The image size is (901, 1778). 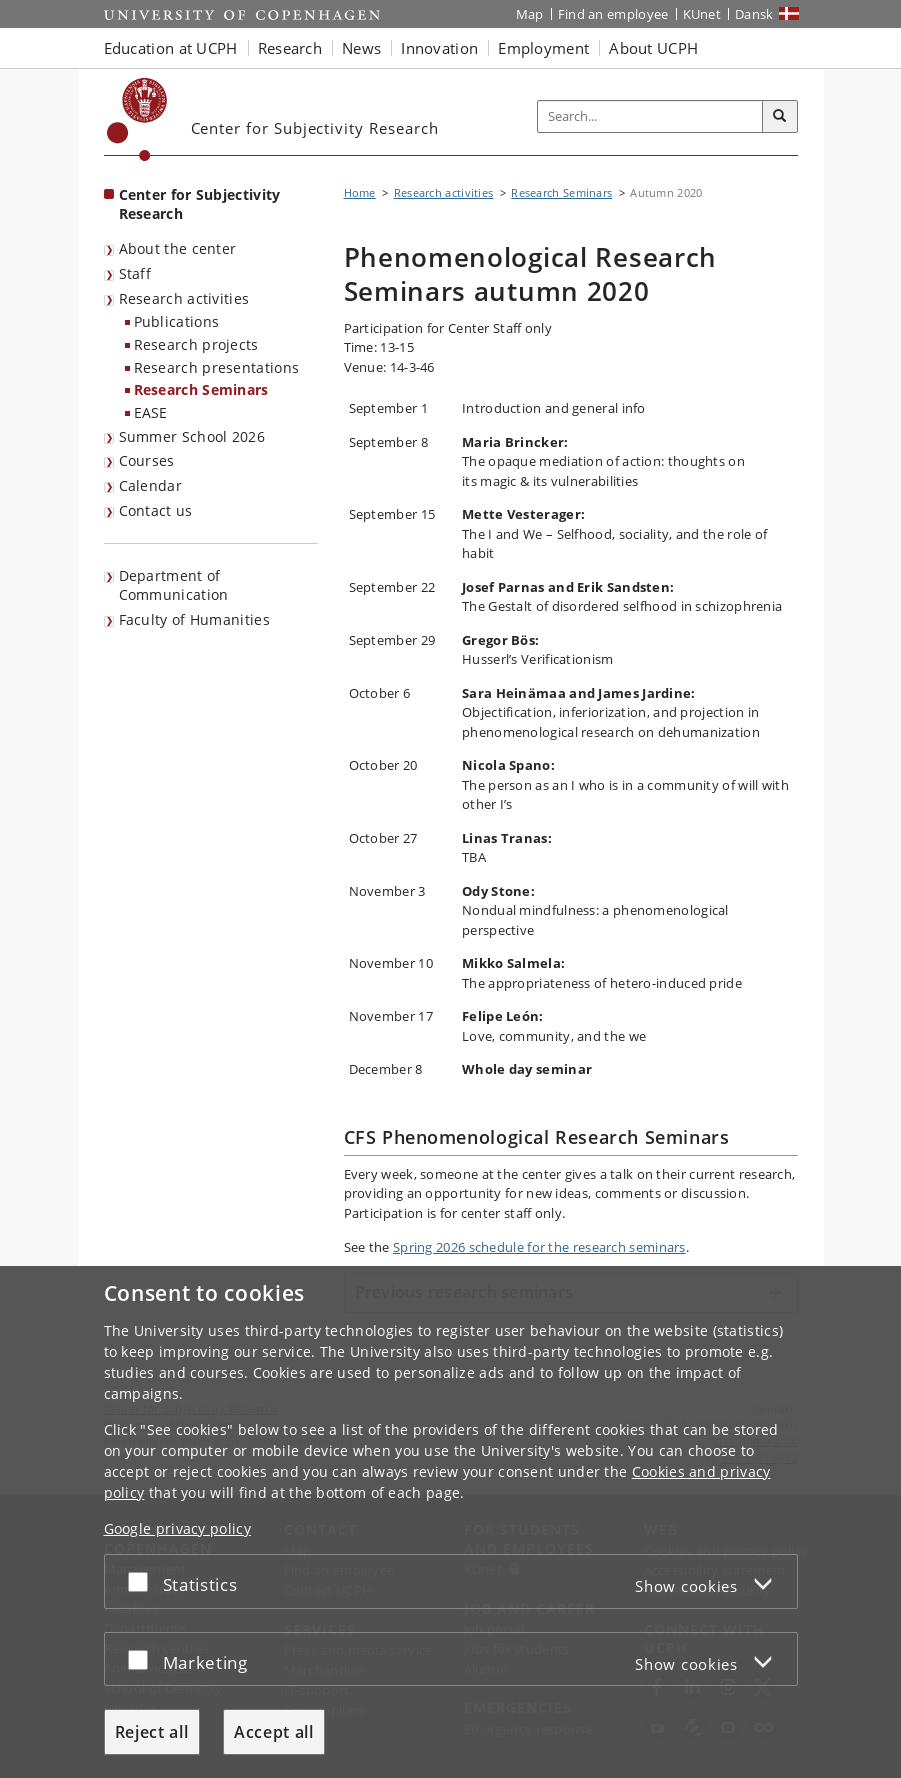 What do you see at coordinates (653, 48) in the screenshot?
I see `About UCPH [button]` at bounding box center [653, 48].